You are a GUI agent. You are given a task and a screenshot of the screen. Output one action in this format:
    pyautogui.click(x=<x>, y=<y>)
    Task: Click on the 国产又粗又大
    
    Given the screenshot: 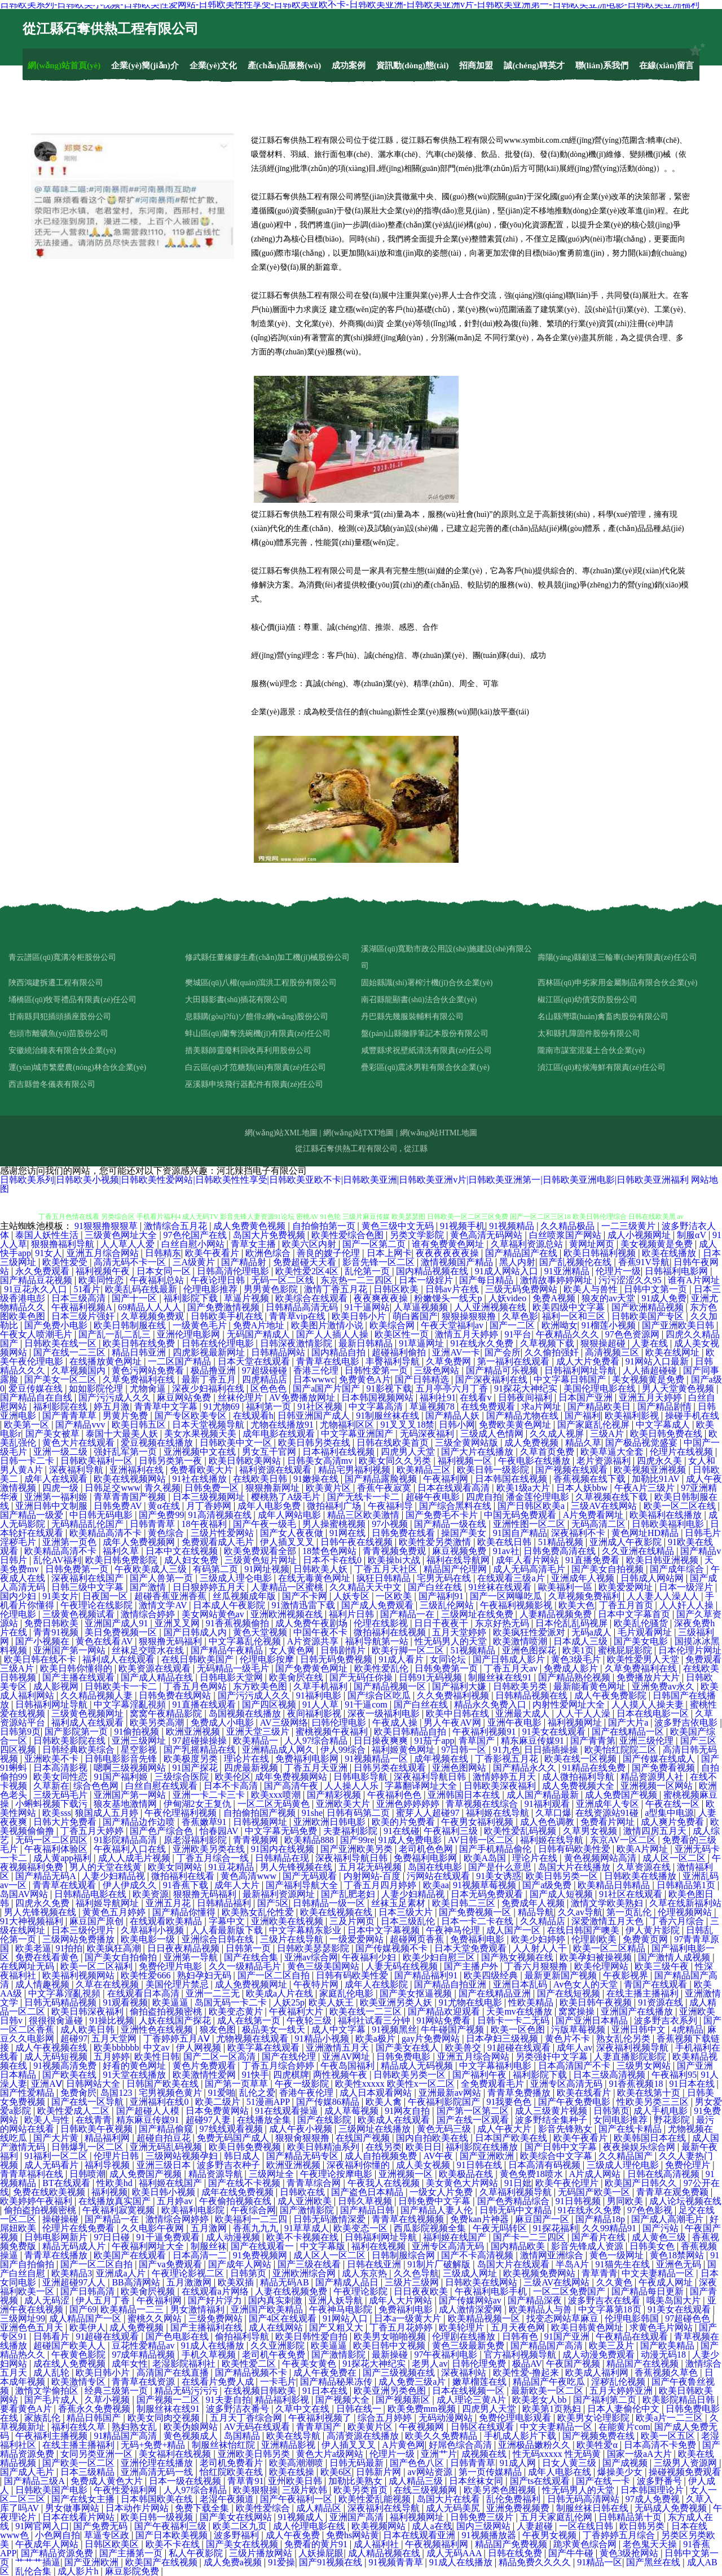 What is the action you would take?
    pyautogui.click(x=337, y=2327)
    